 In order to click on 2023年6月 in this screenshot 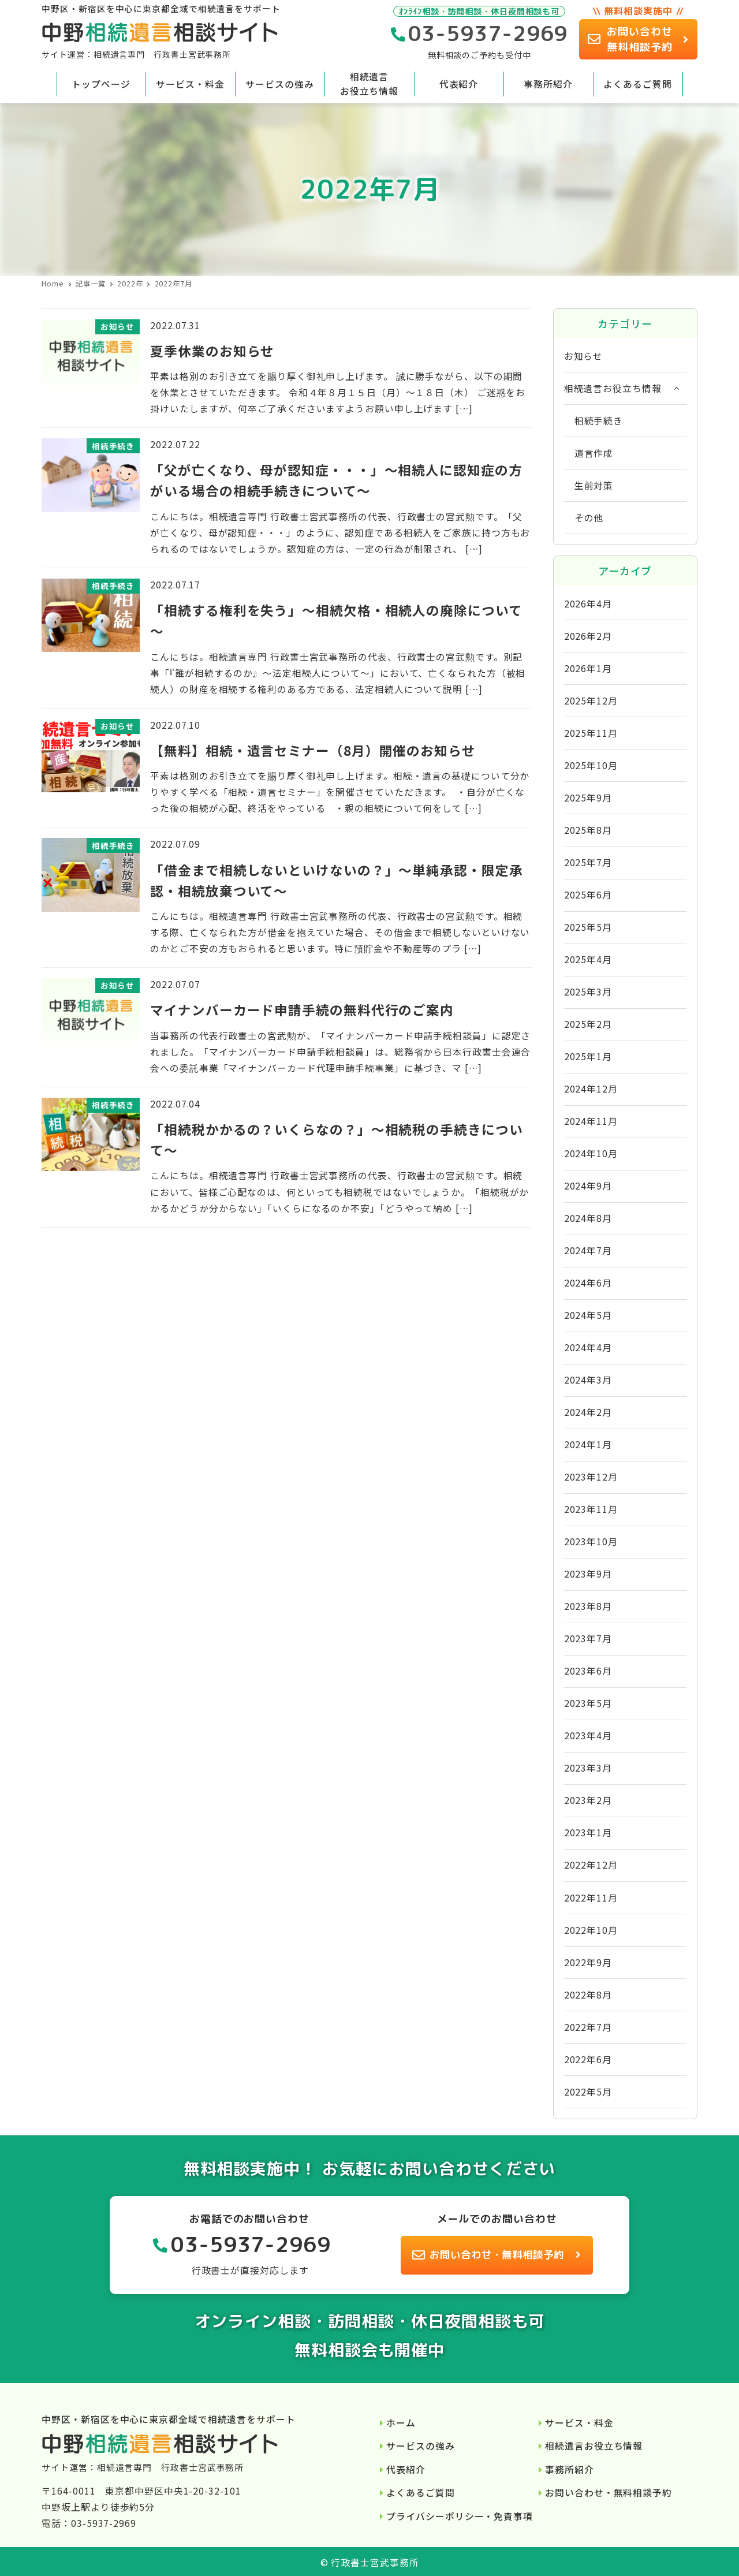, I will do `click(588, 1670)`.